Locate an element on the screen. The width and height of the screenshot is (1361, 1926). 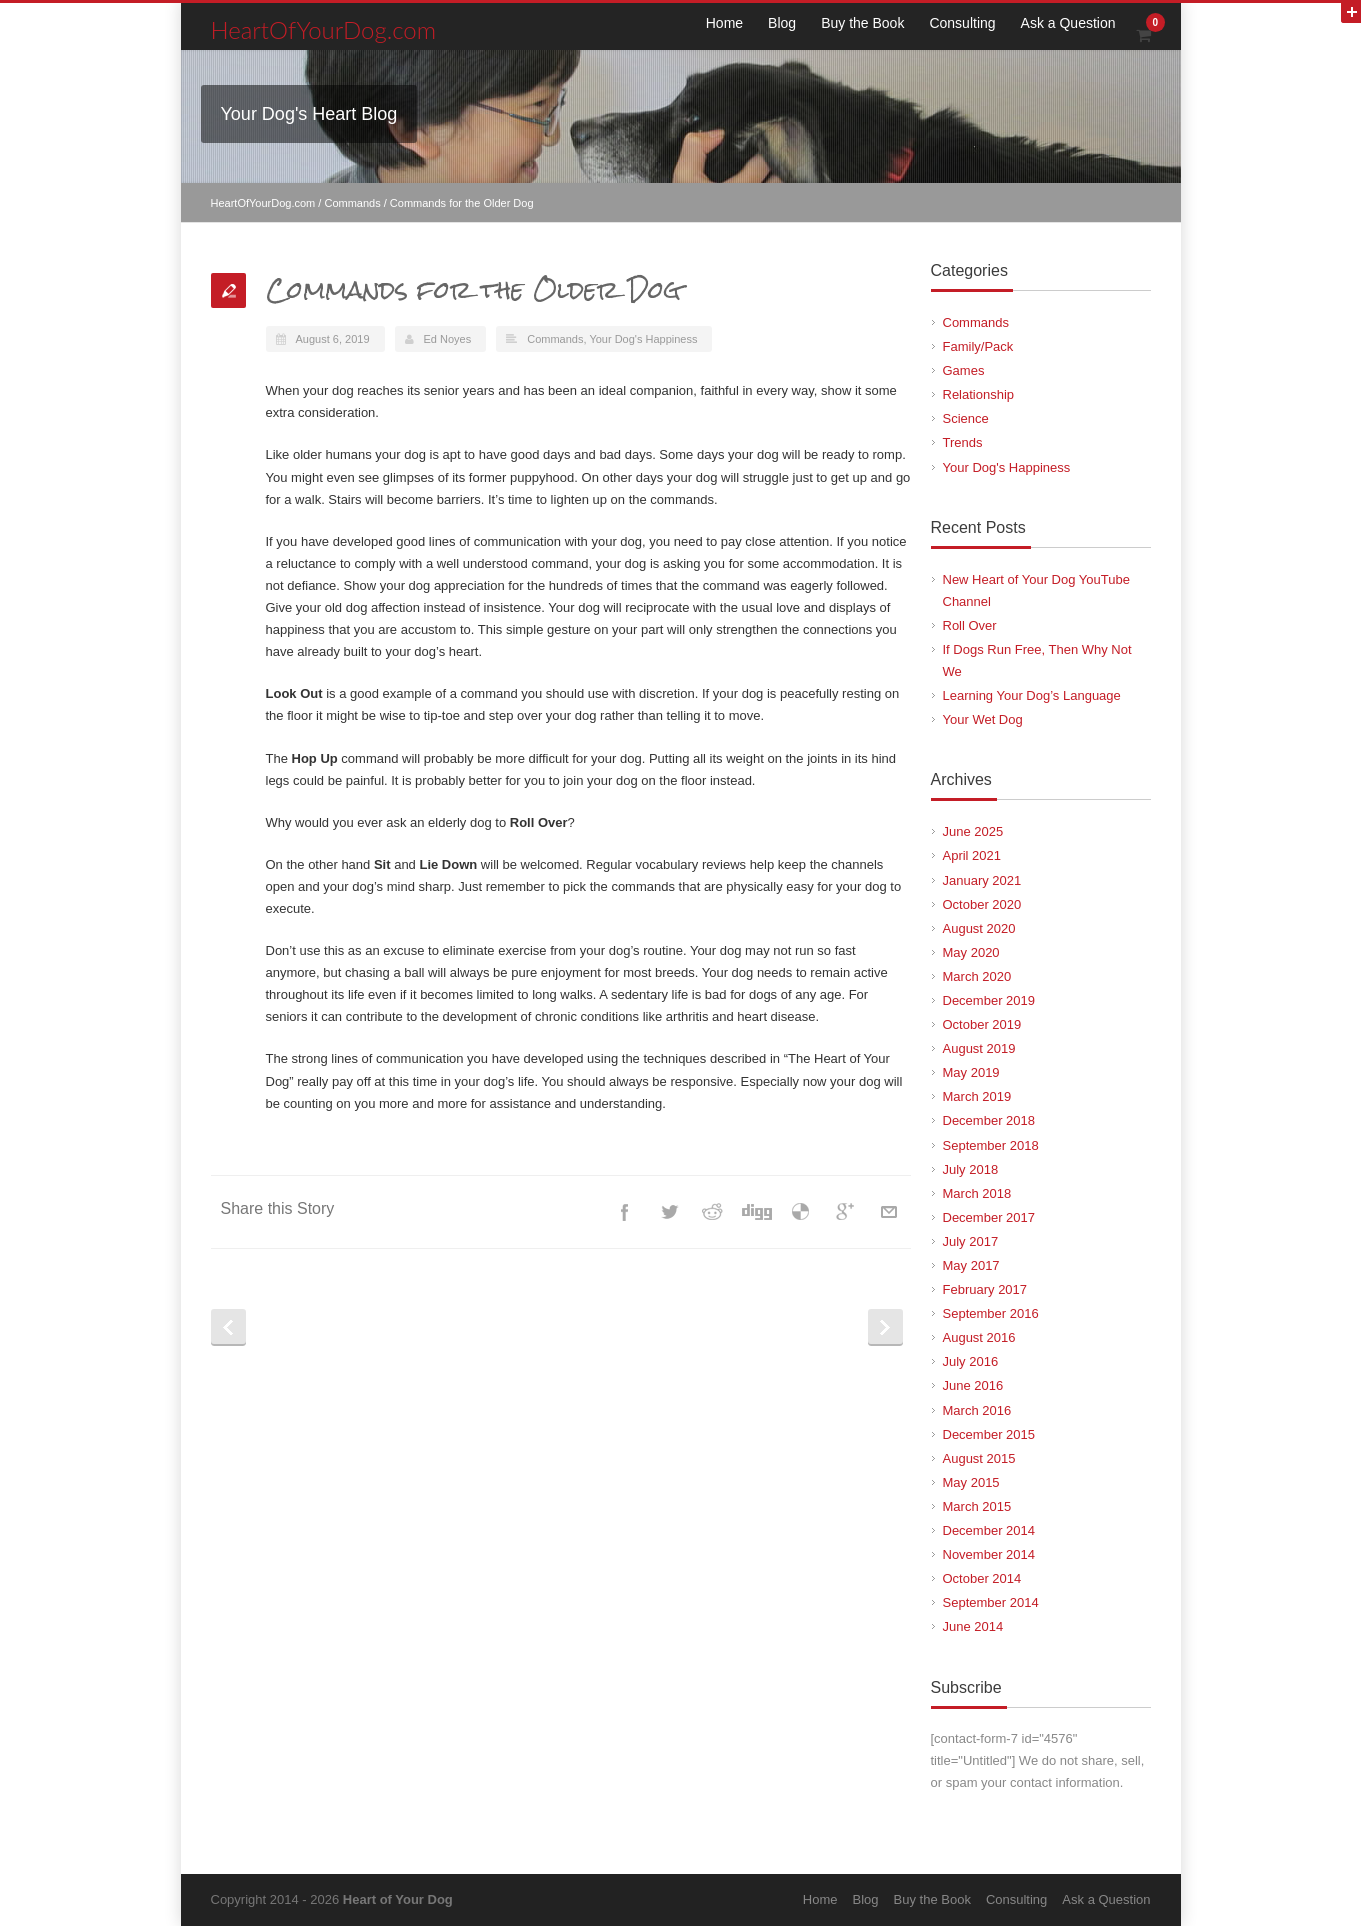
September 2018 is located at coordinates (991, 1145).